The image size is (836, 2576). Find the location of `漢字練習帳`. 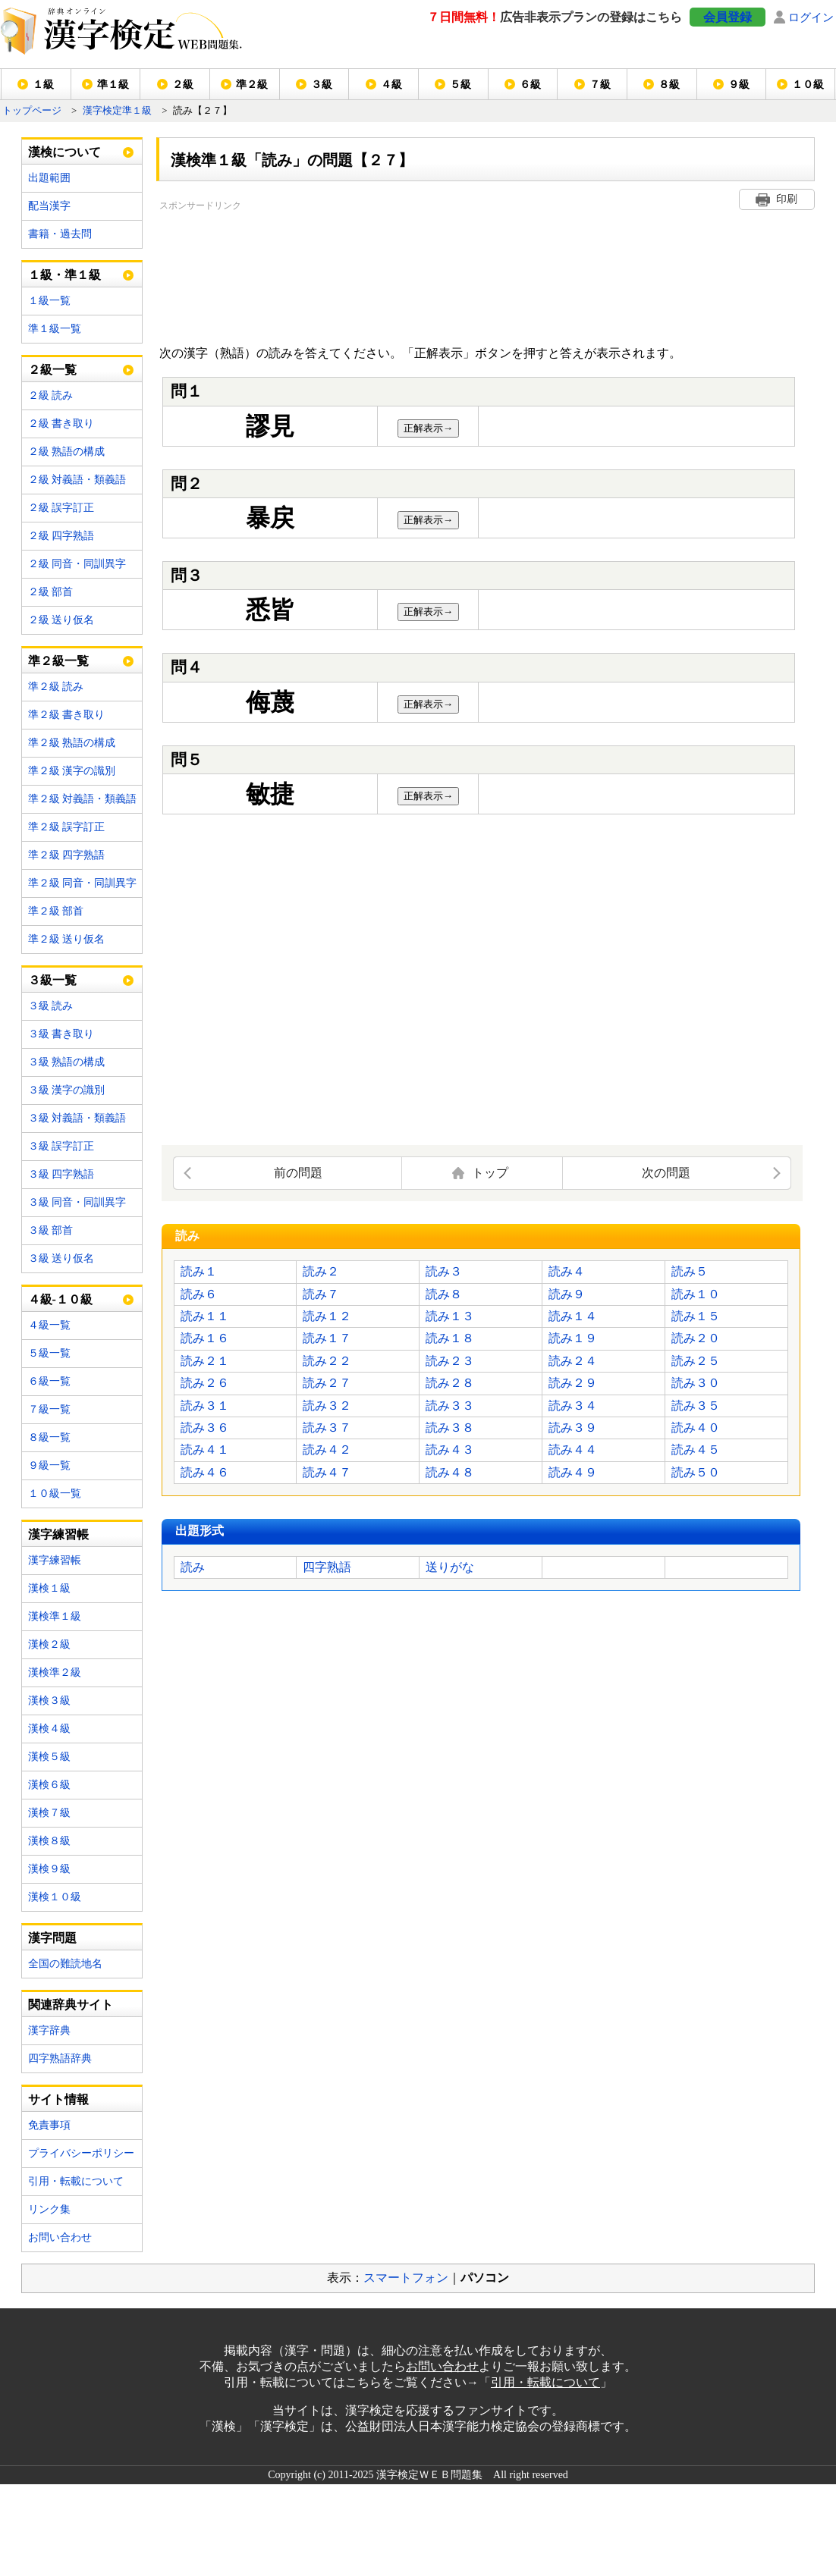

漢字練習帳 is located at coordinates (54, 1560).